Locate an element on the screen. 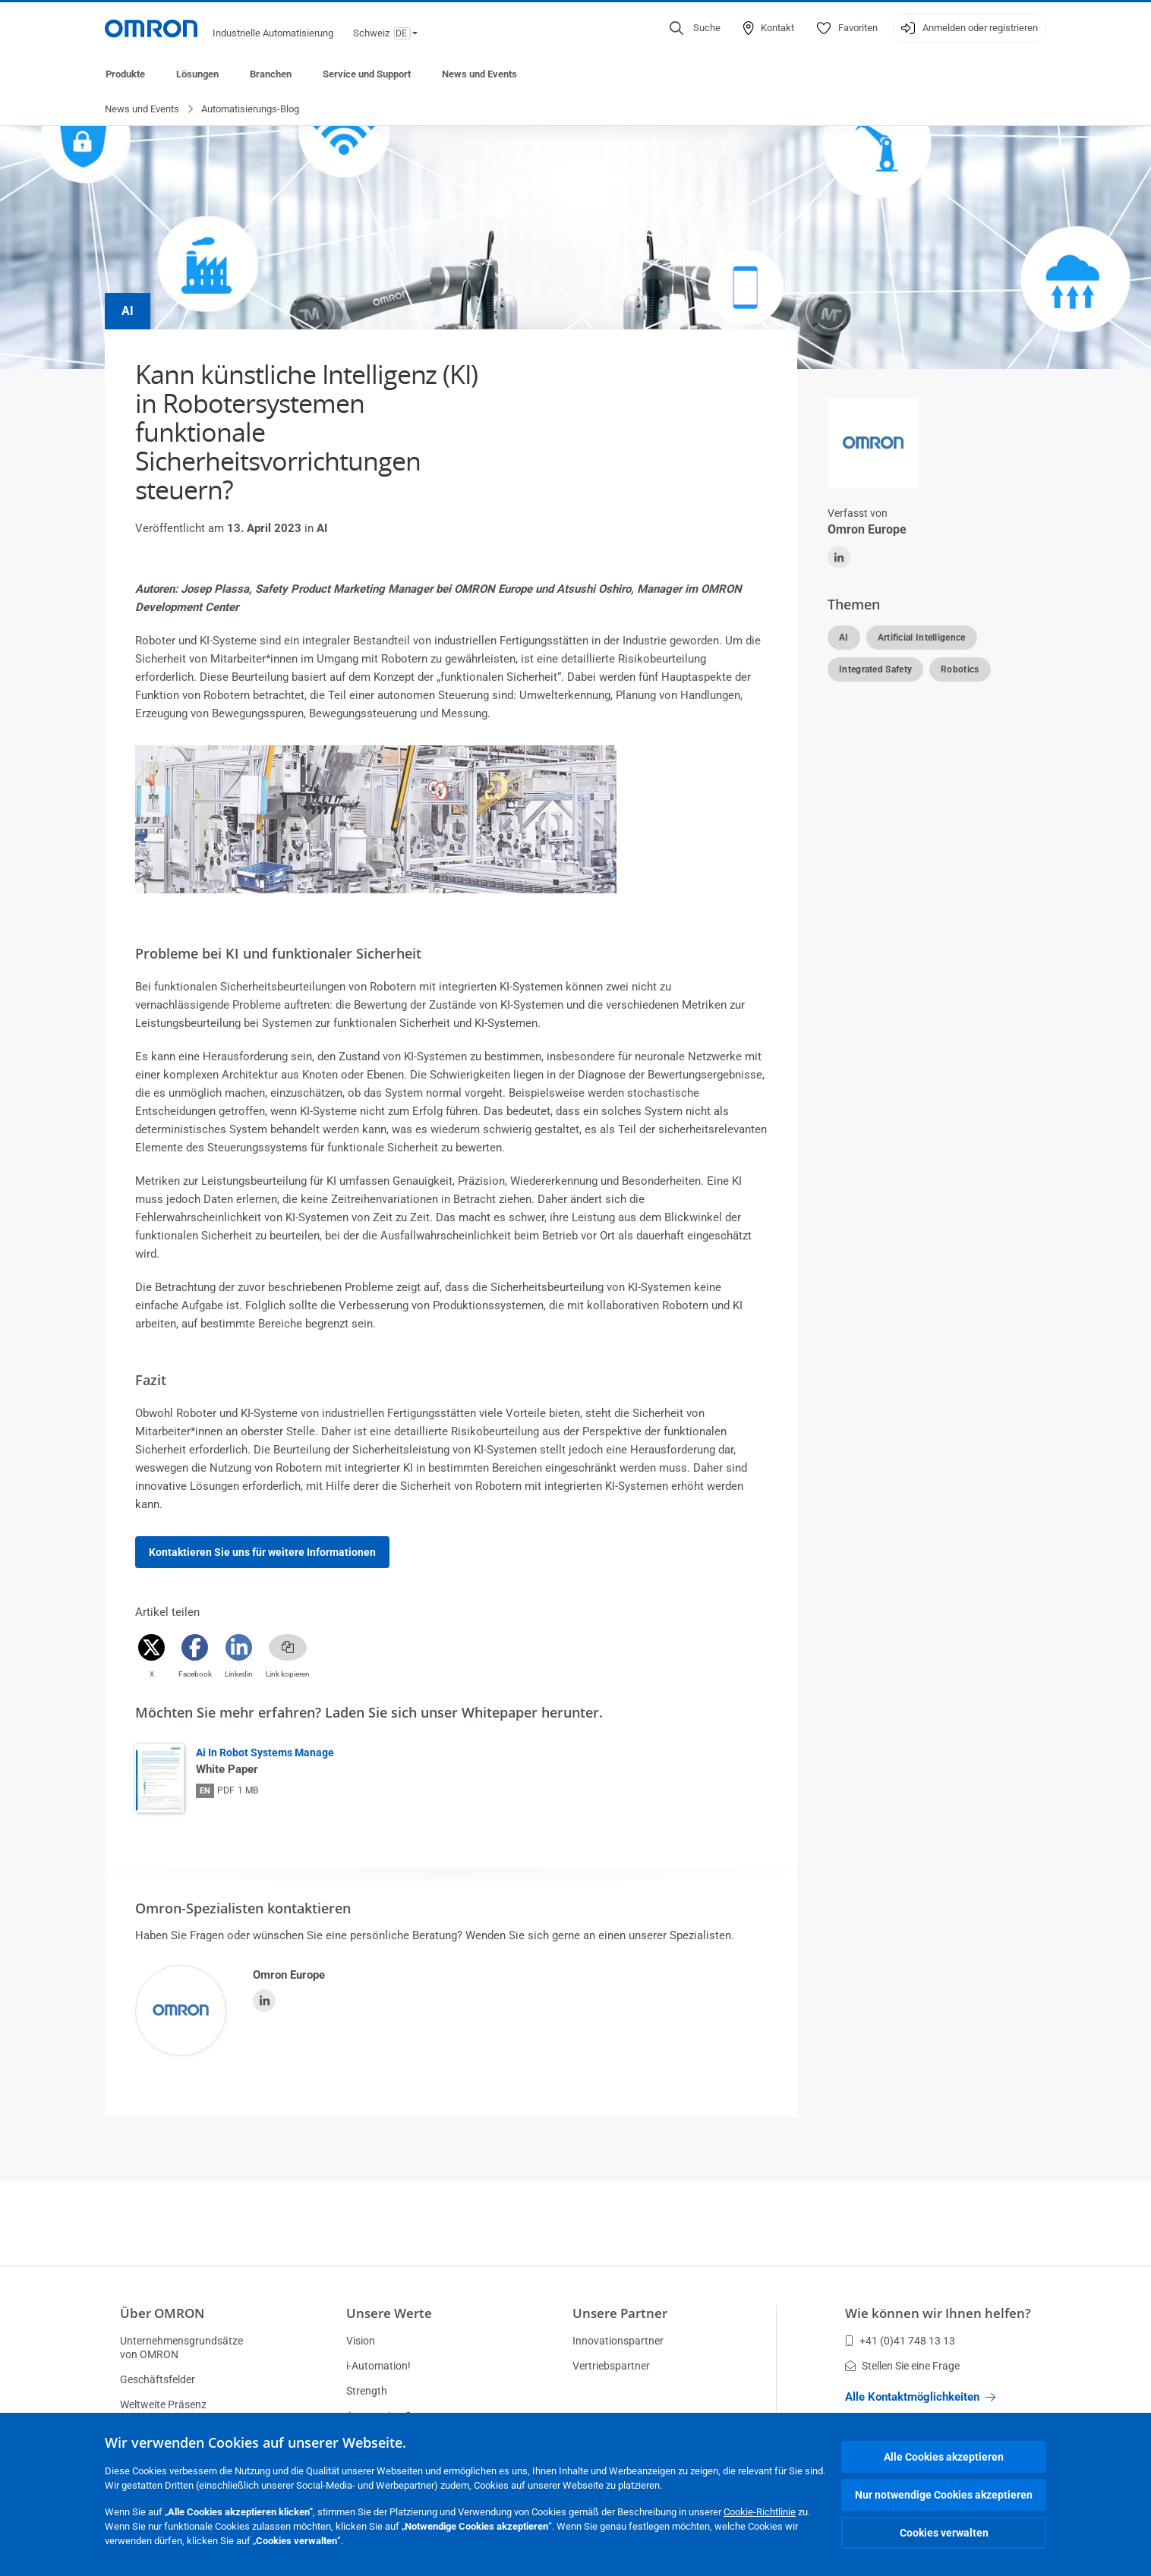 This screenshot has height=2576, width=1151. Cookie-Richtlinie is located at coordinates (760, 2512).